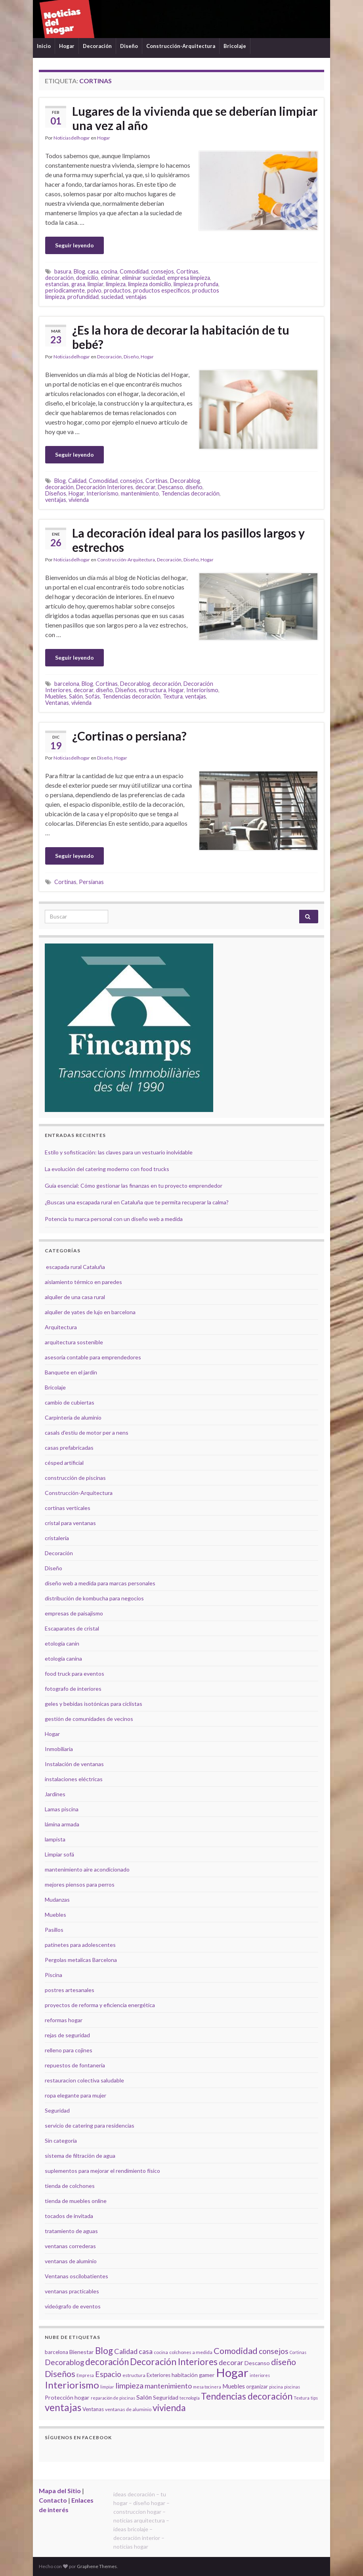 This screenshot has height=2576, width=363. Describe the element at coordinates (44, 46) in the screenshot. I see `Inicio` at that location.